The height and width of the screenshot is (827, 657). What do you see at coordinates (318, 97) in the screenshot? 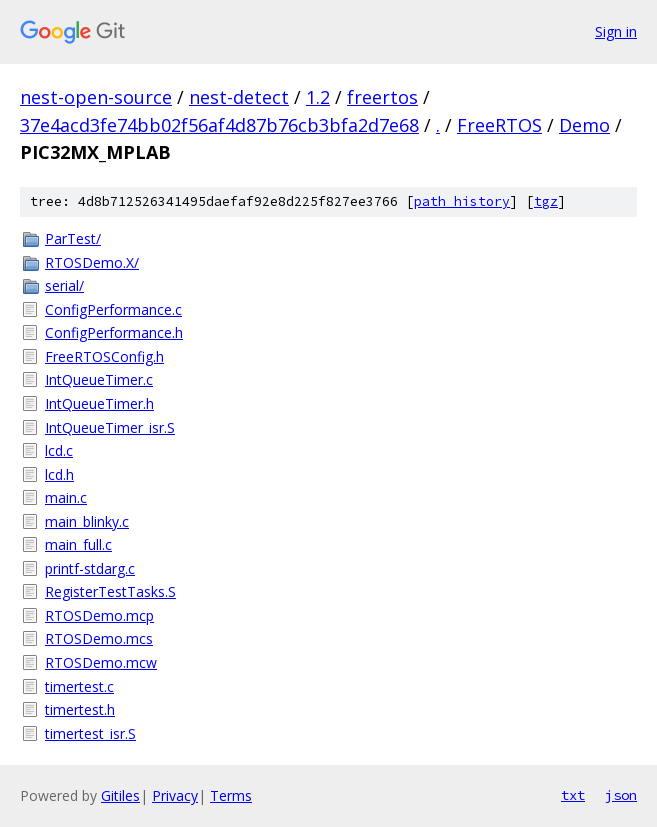
I see `1.2` at bounding box center [318, 97].